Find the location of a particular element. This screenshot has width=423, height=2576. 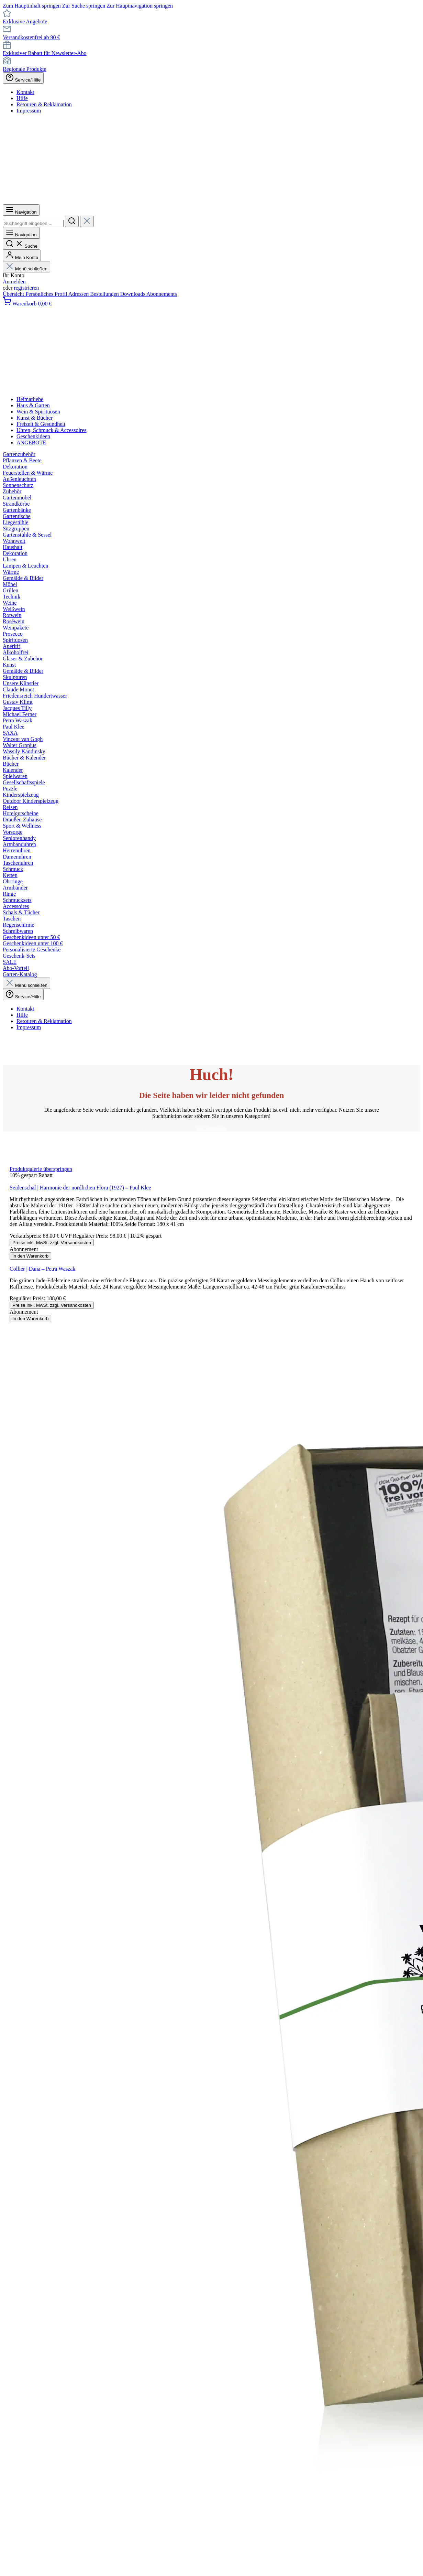

Regionale Produkte is located at coordinates (24, 69).